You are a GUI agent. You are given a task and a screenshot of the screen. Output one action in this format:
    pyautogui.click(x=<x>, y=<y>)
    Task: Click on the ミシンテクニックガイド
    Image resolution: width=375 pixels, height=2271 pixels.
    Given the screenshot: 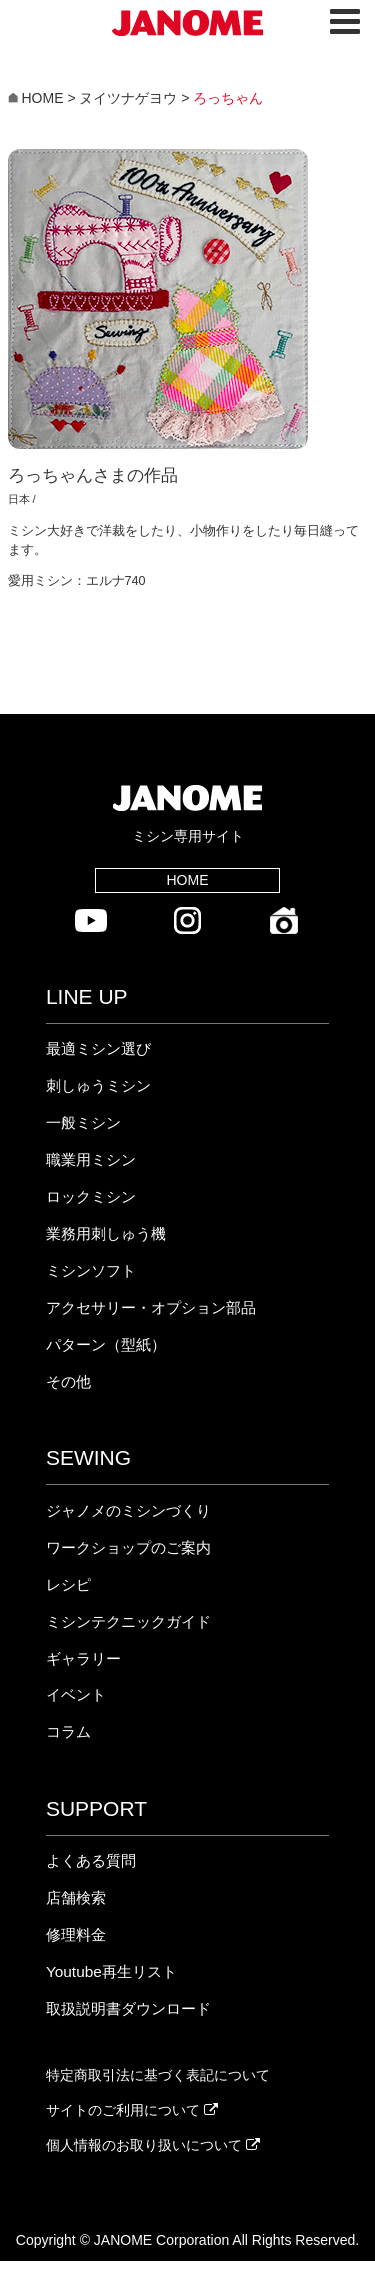 What is the action you would take?
    pyautogui.click(x=128, y=1621)
    